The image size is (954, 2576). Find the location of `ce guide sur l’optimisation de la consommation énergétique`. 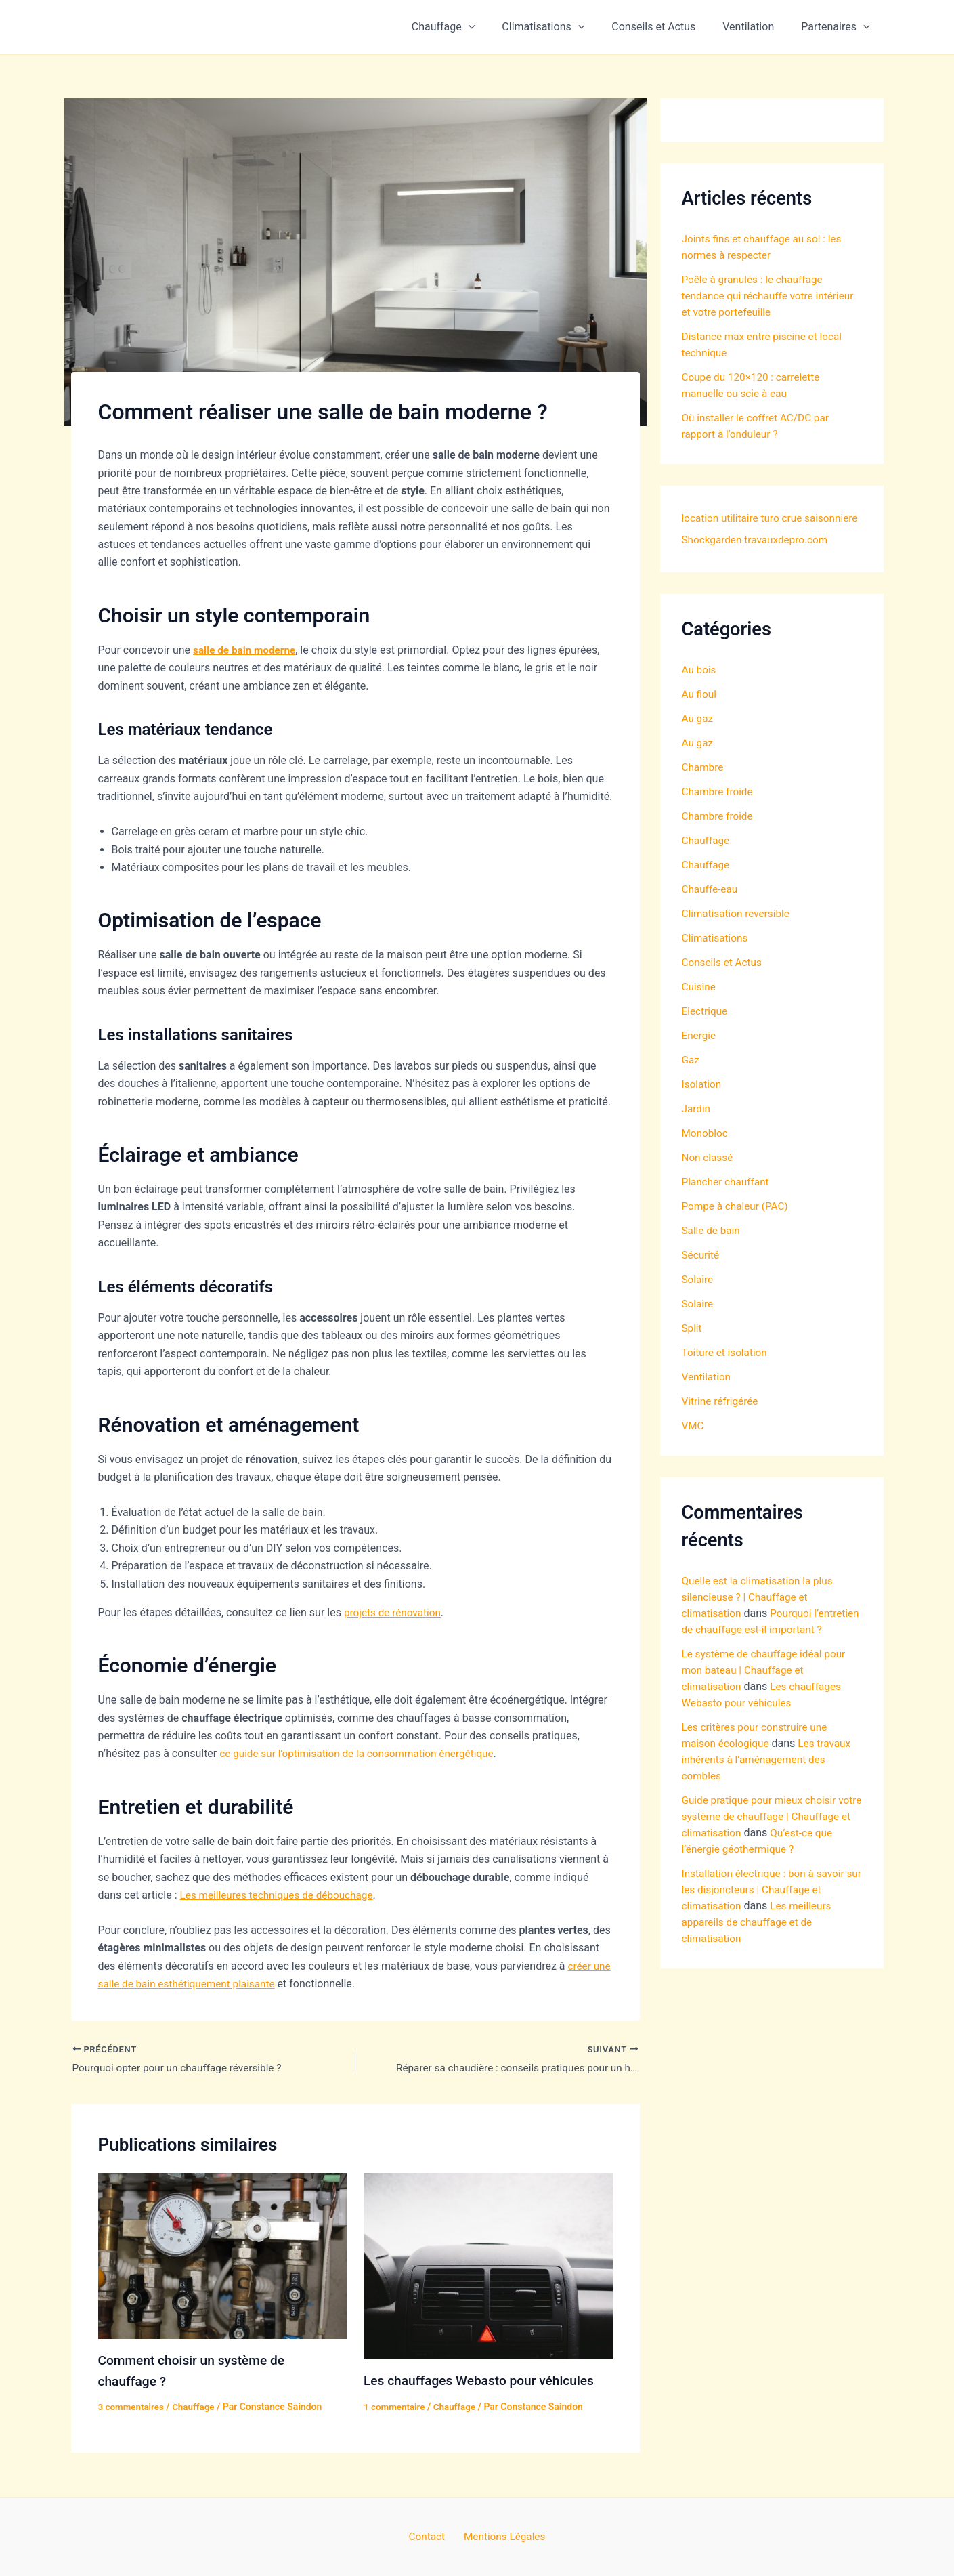

ce guide sur l’optimisation de la consommation énergétique is located at coordinates (362, 1753).